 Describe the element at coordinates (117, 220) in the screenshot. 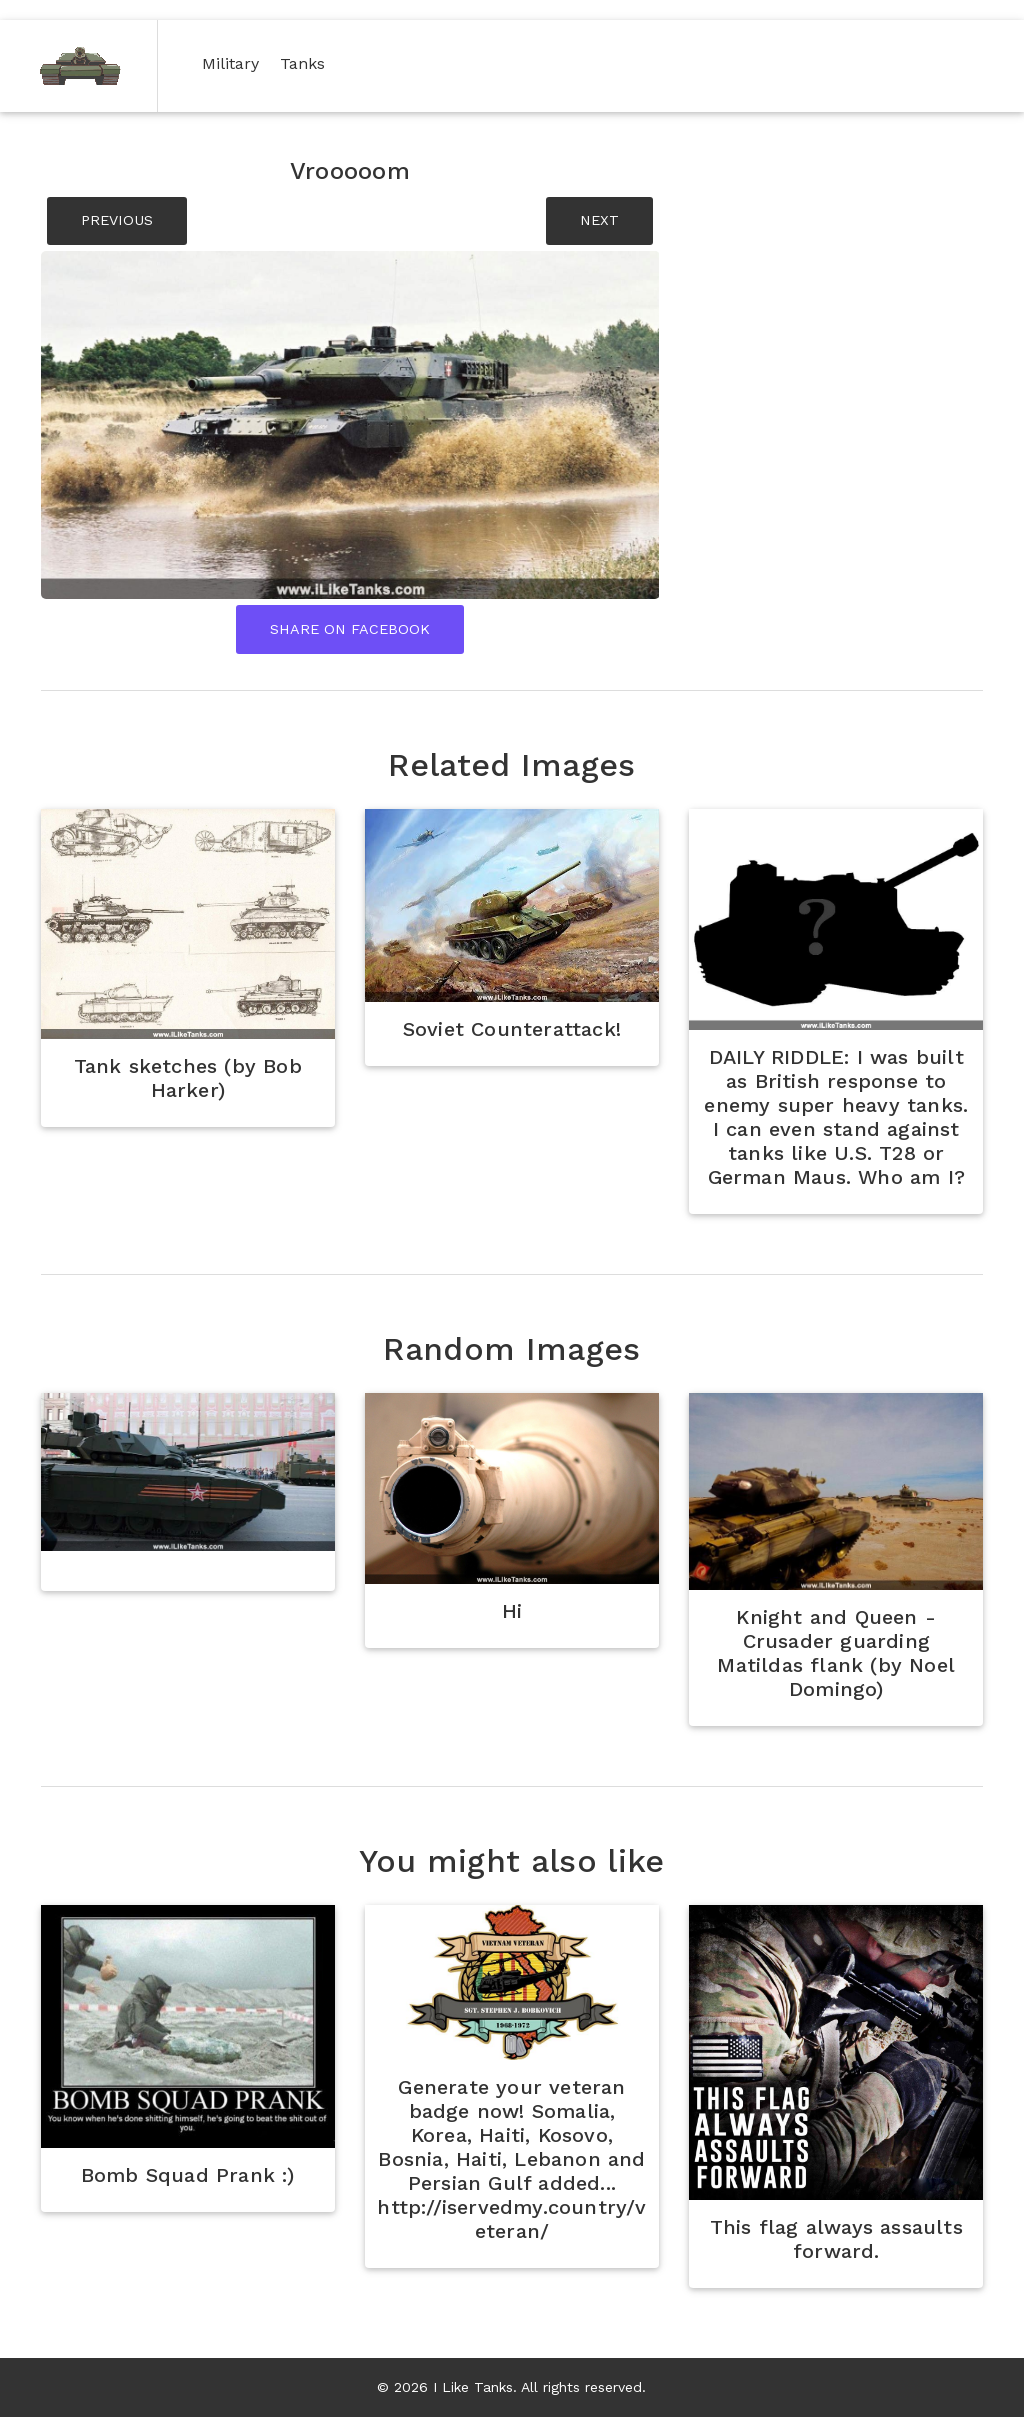

I see `PREVIOUS` at that location.